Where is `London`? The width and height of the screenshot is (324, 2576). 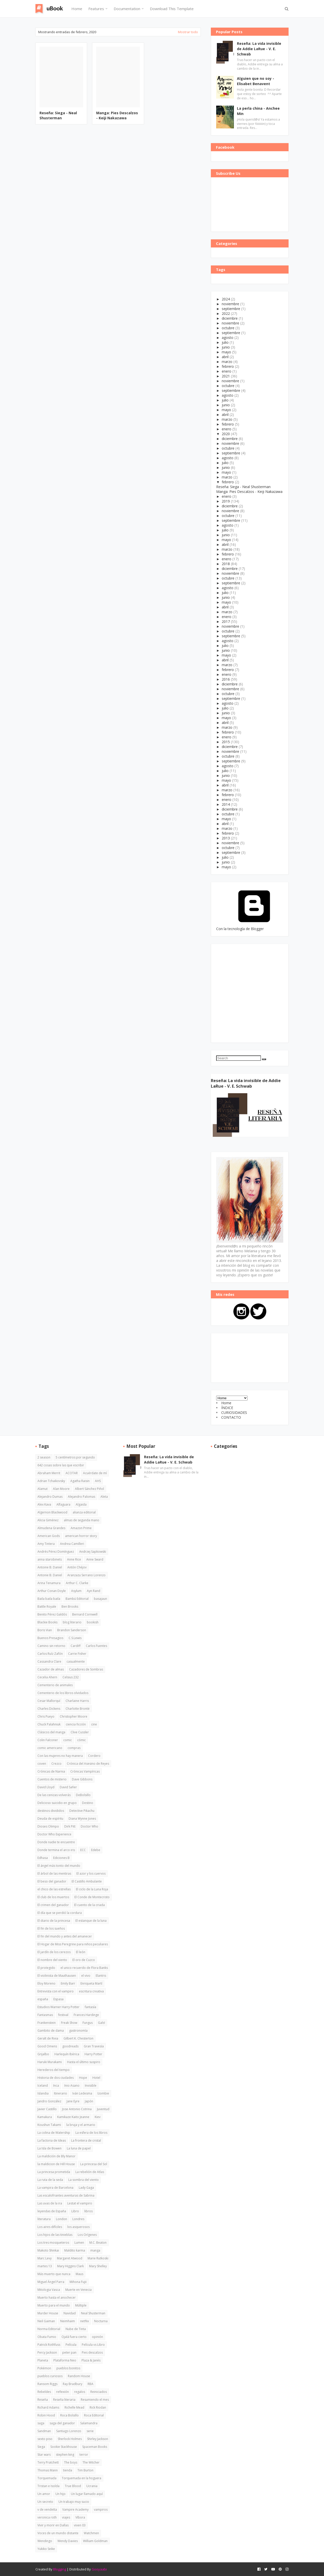
London is located at coordinates (61, 2219).